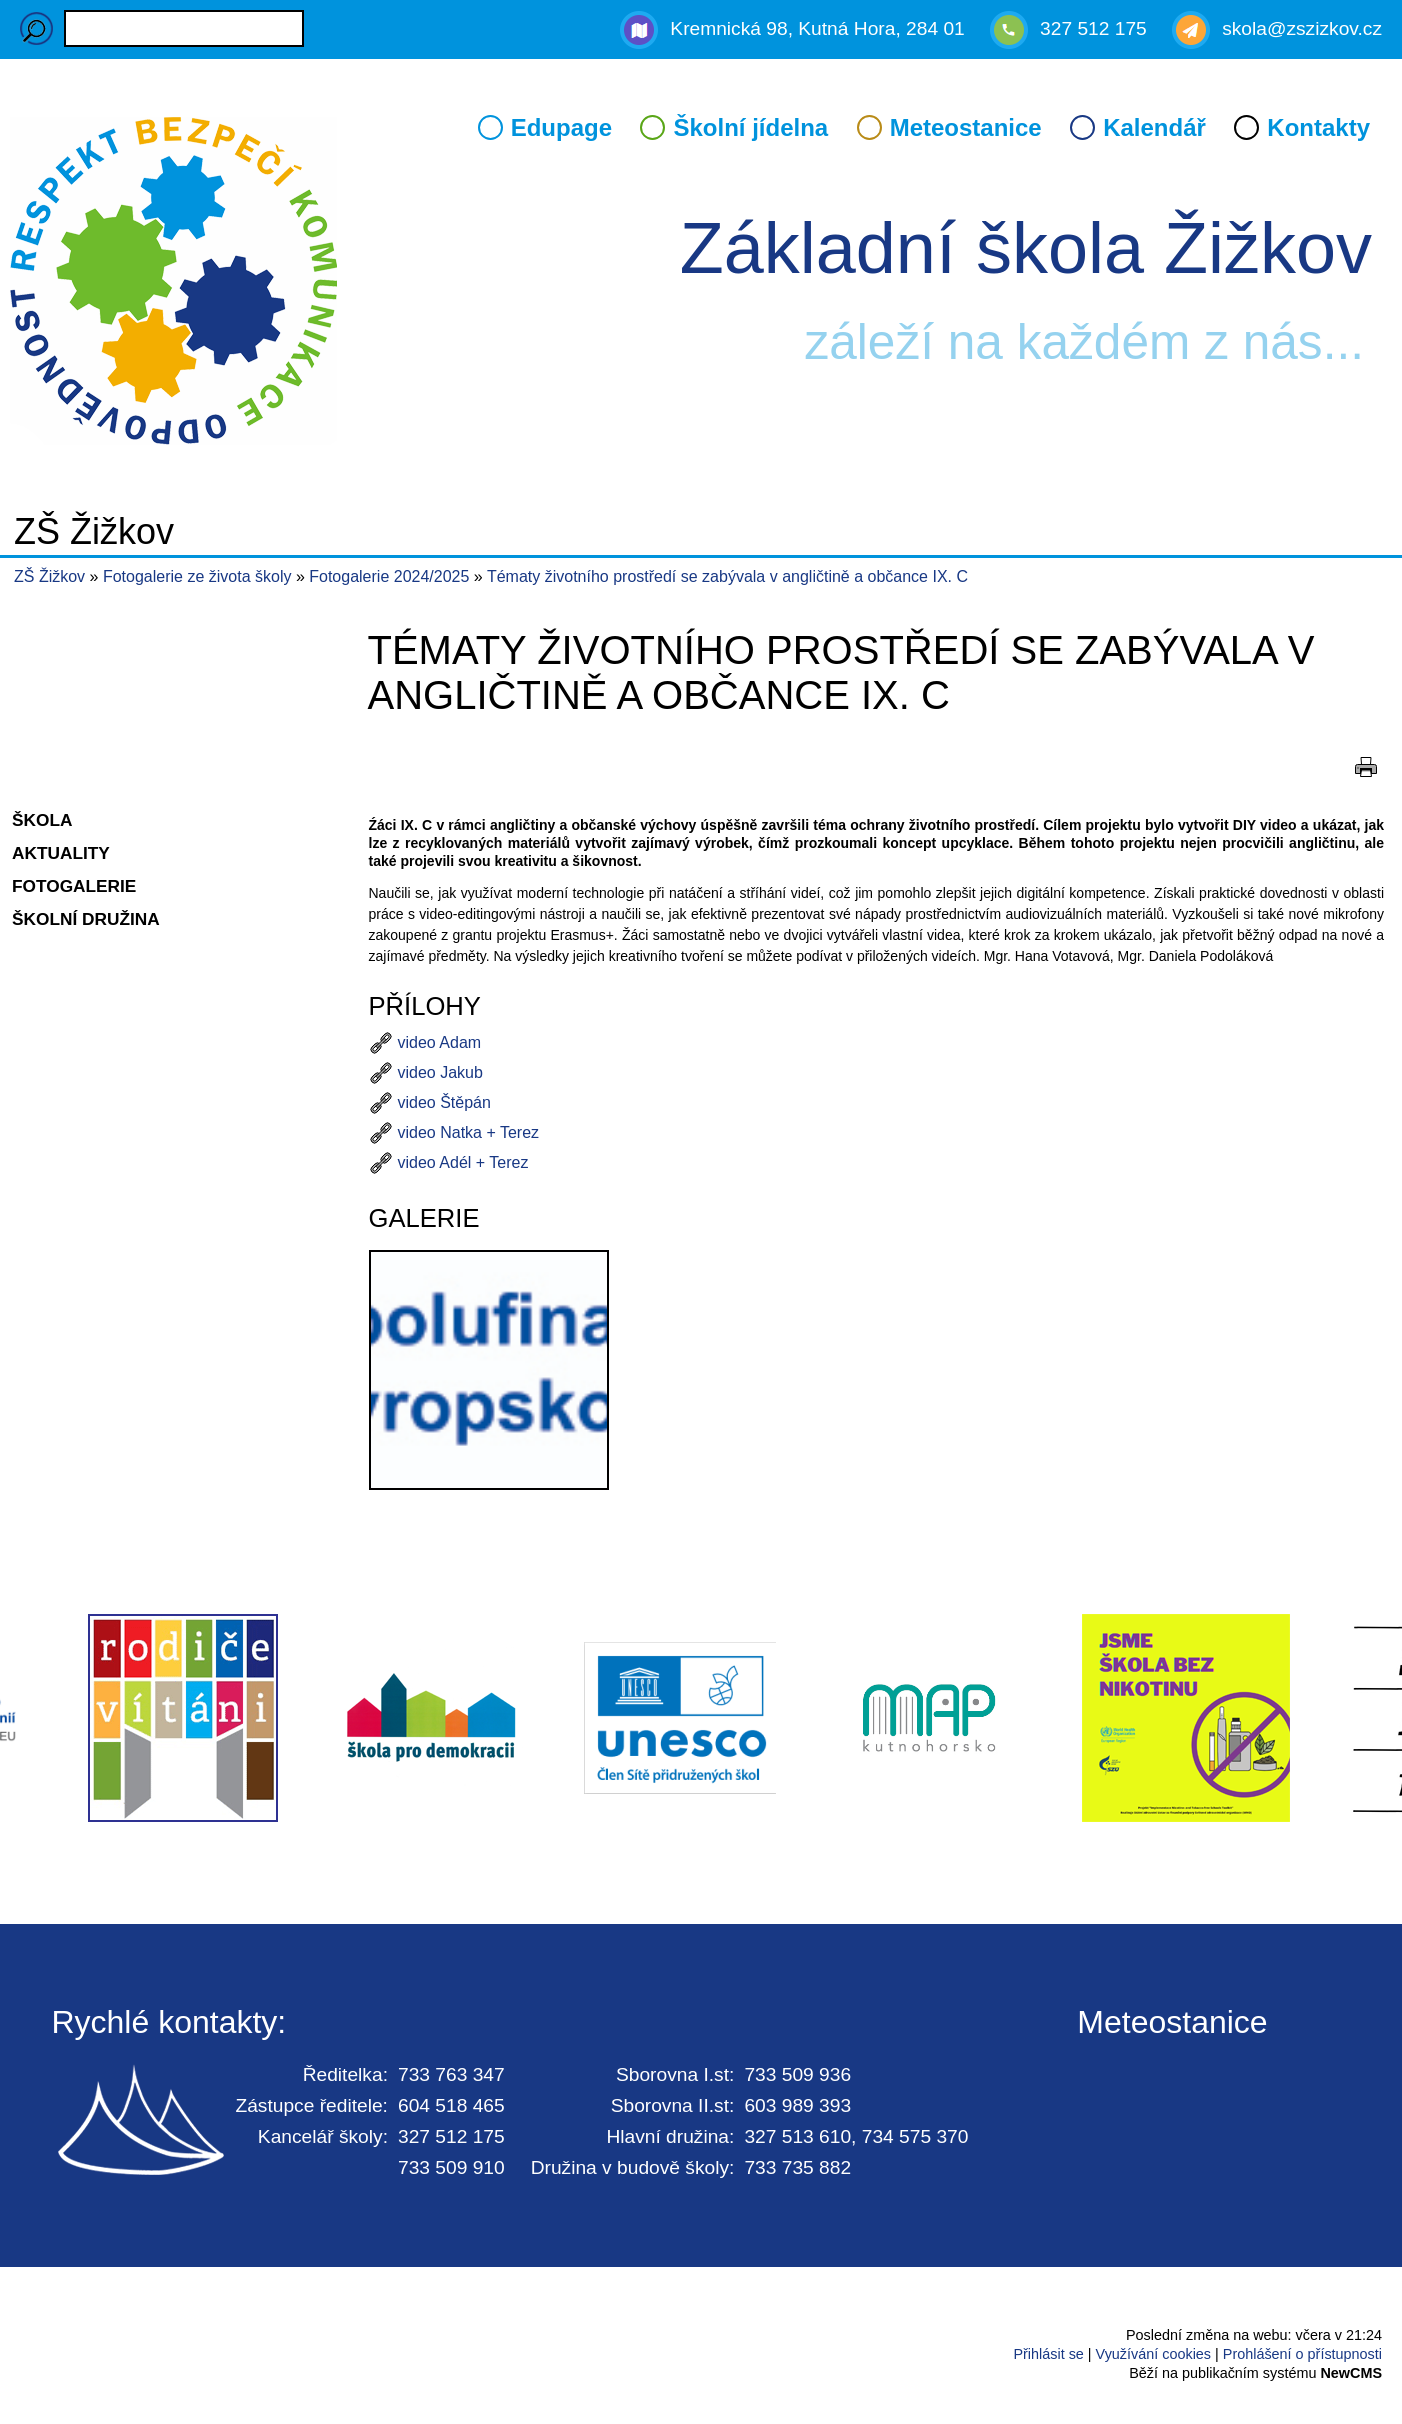  Describe the element at coordinates (391, 576) in the screenshot. I see `Fotogalerie 2024/2025` at that location.